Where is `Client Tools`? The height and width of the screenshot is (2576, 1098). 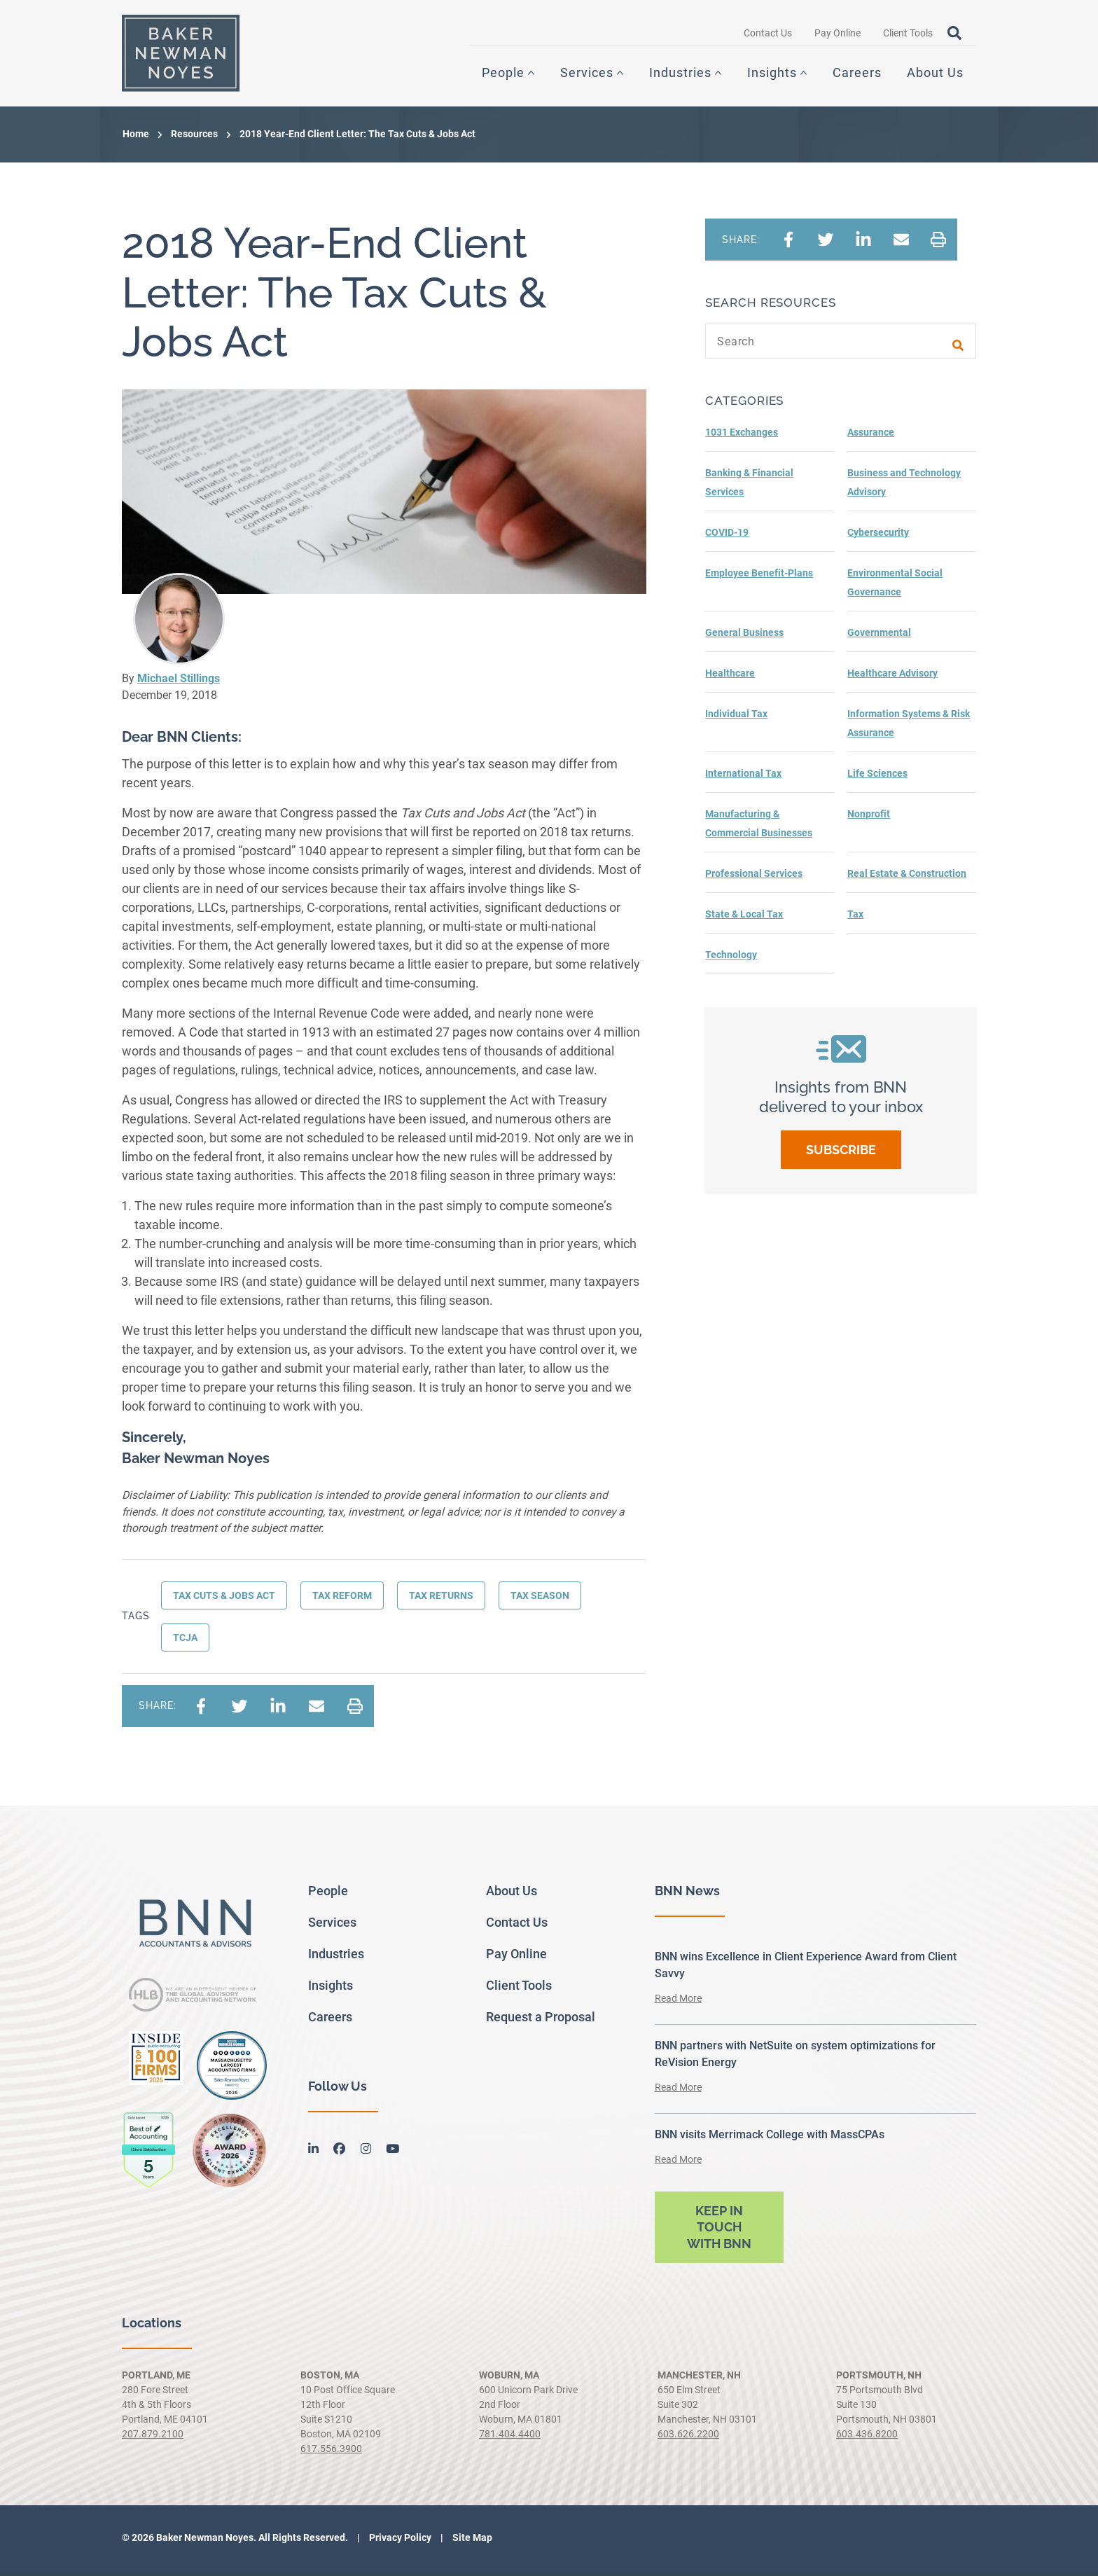
Client Tools is located at coordinates (908, 35).